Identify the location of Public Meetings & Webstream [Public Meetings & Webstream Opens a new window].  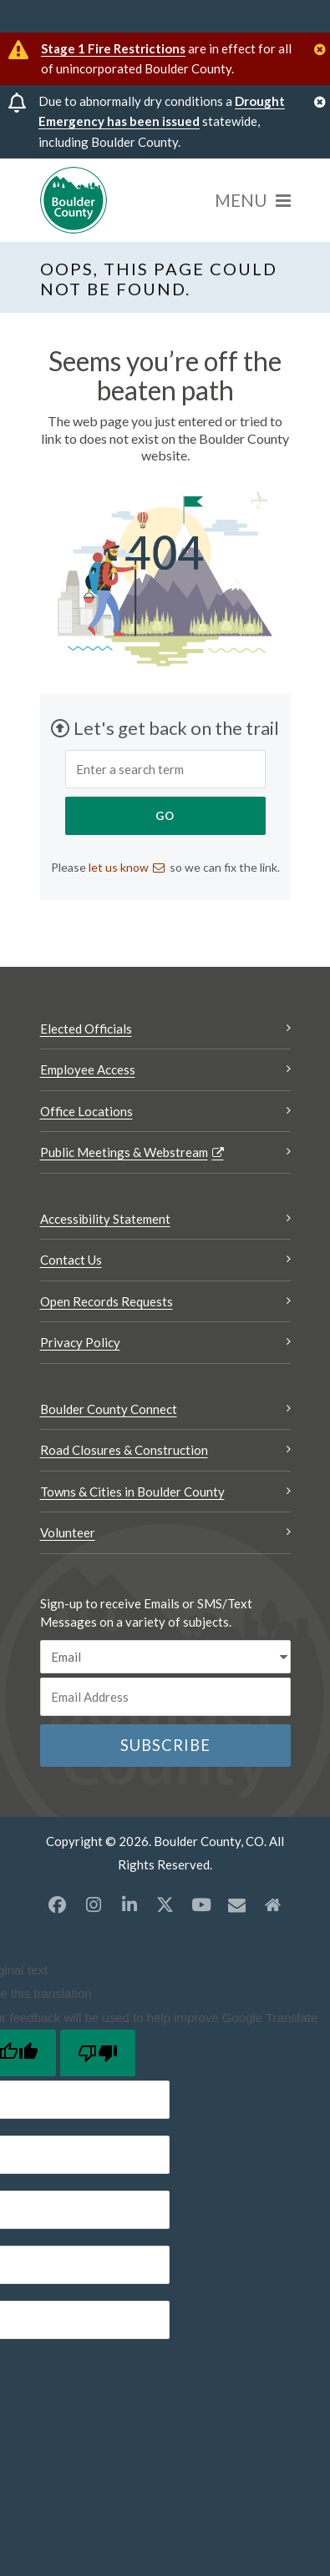
(124, 1152).